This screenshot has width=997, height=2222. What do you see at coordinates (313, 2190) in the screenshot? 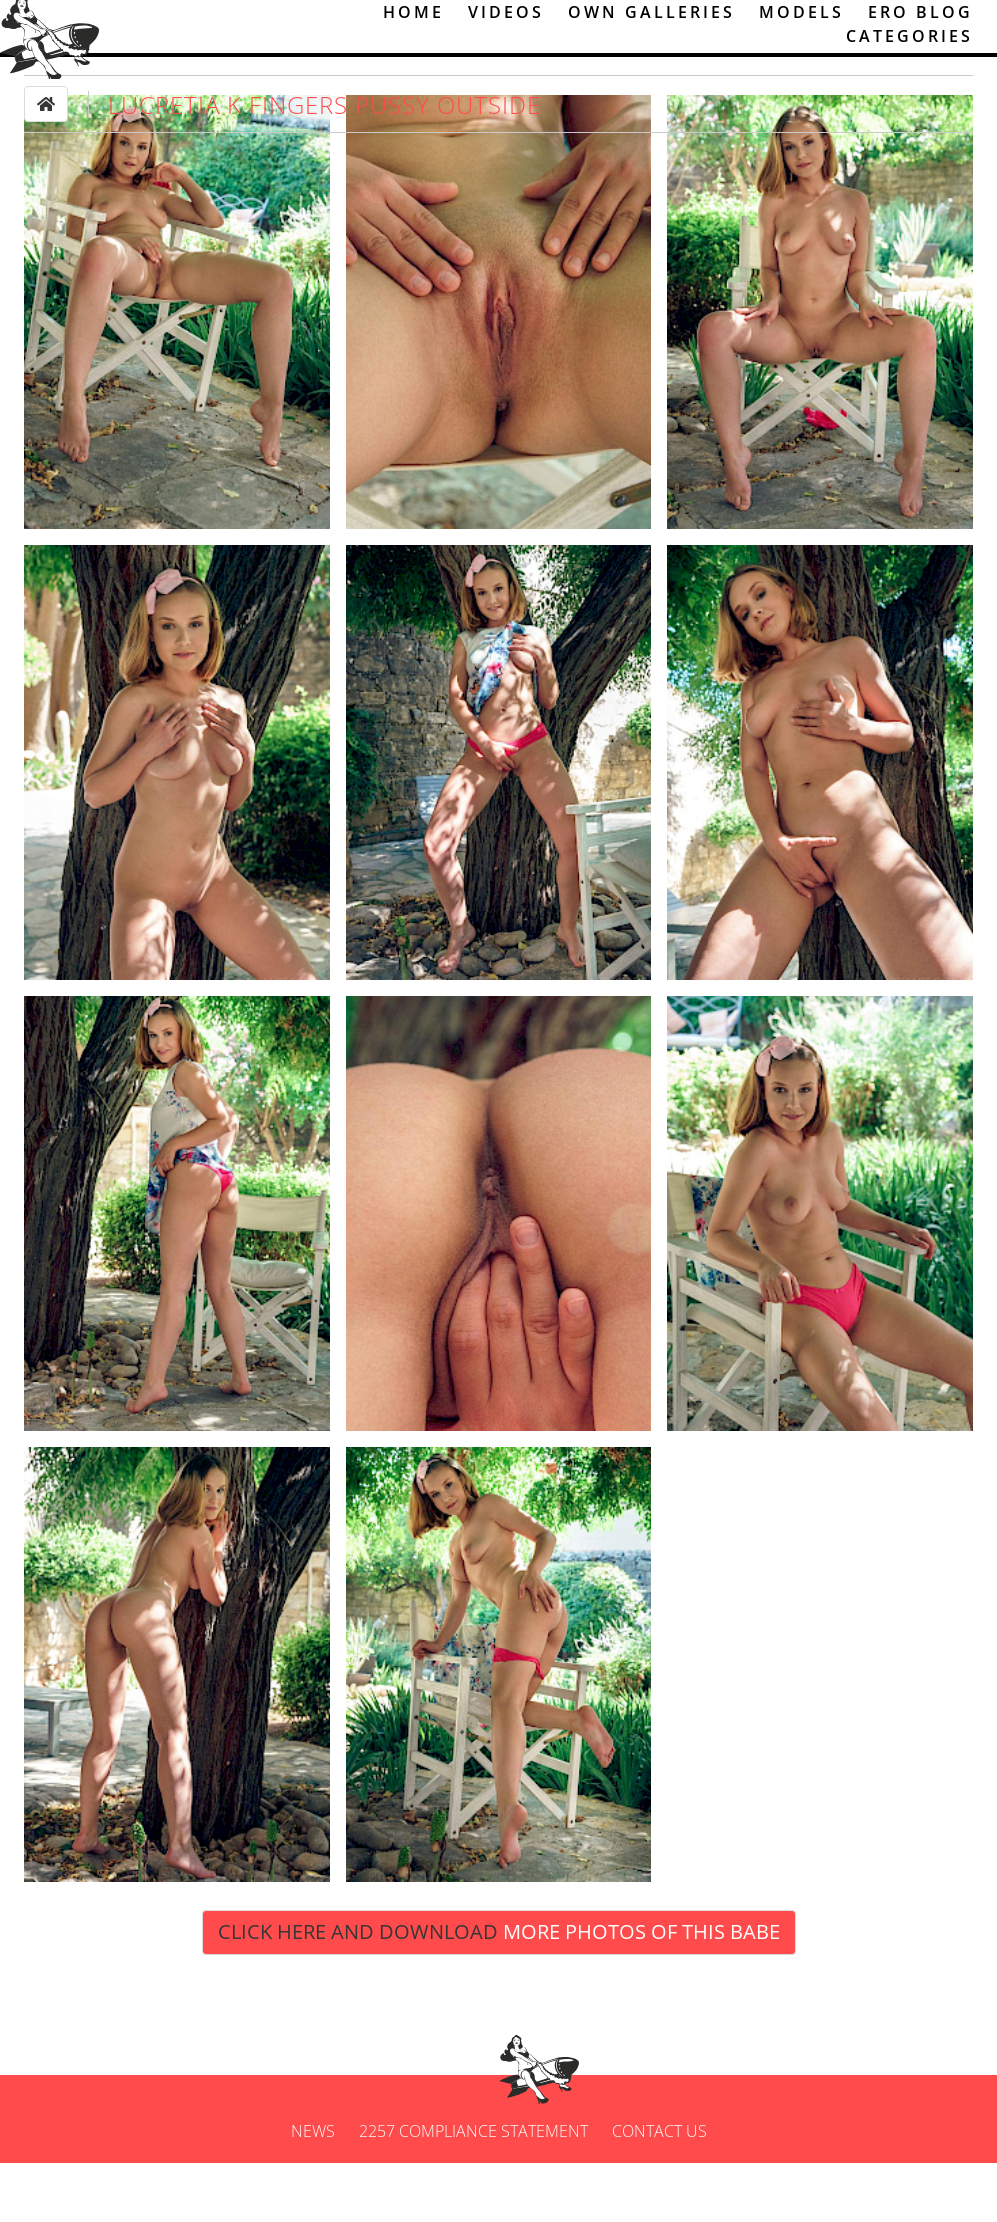
I see `News` at bounding box center [313, 2190].